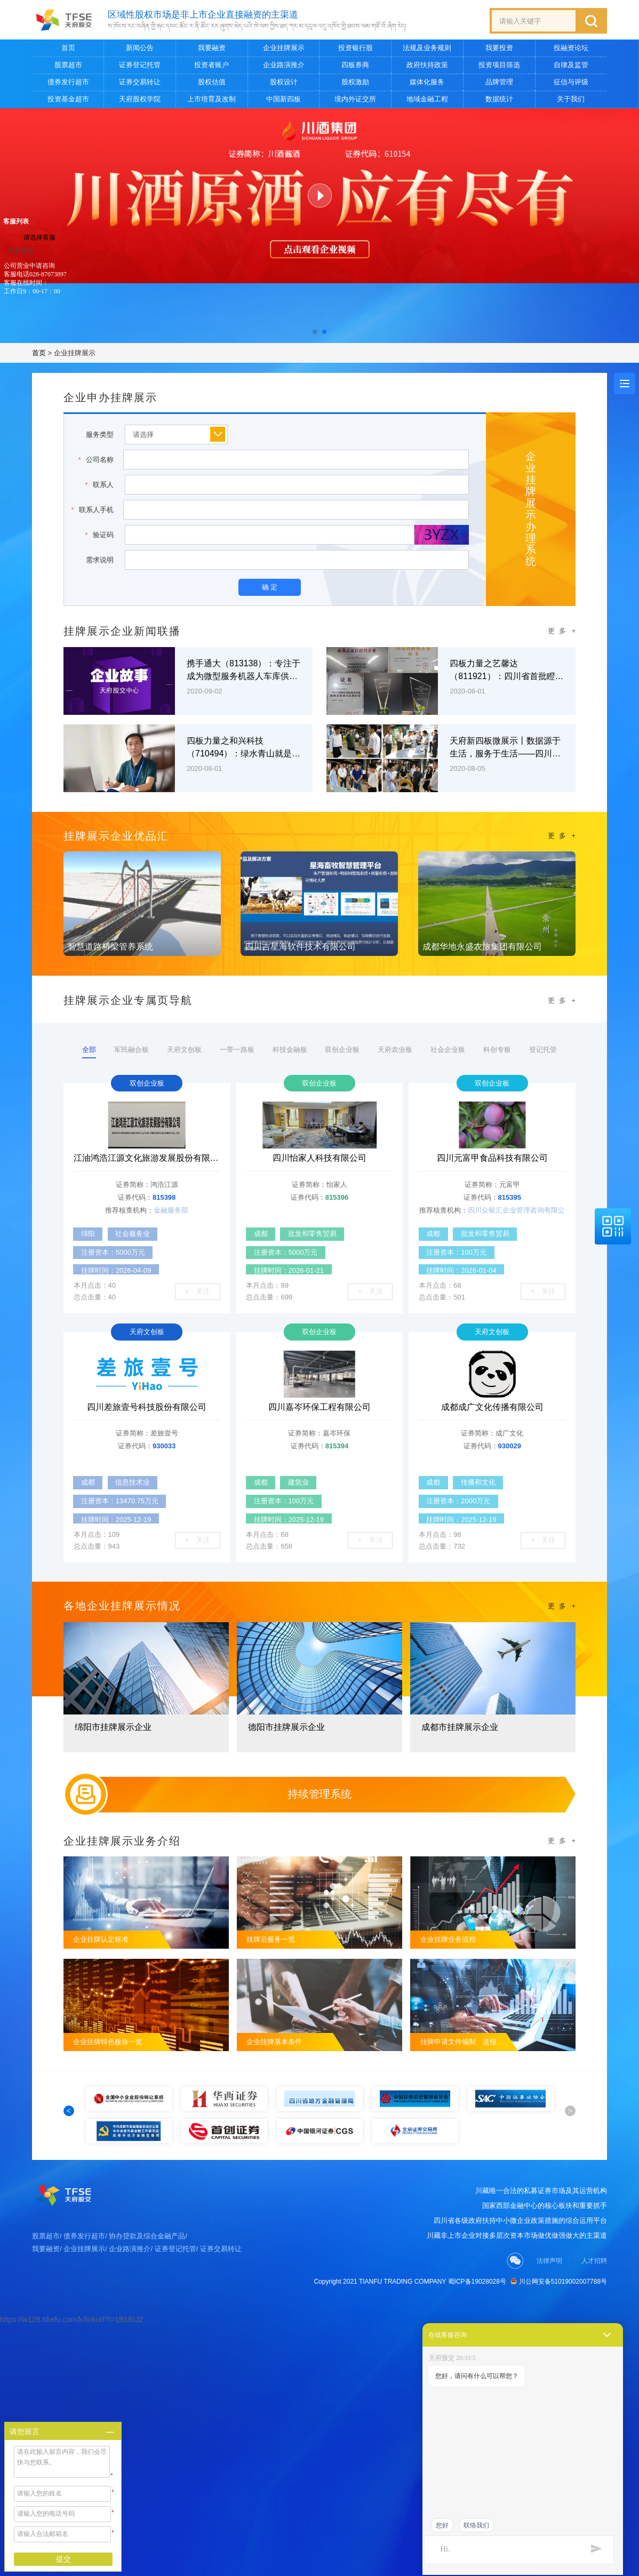 The image size is (639, 2576). What do you see at coordinates (355, 65) in the screenshot?
I see `四板券商` at bounding box center [355, 65].